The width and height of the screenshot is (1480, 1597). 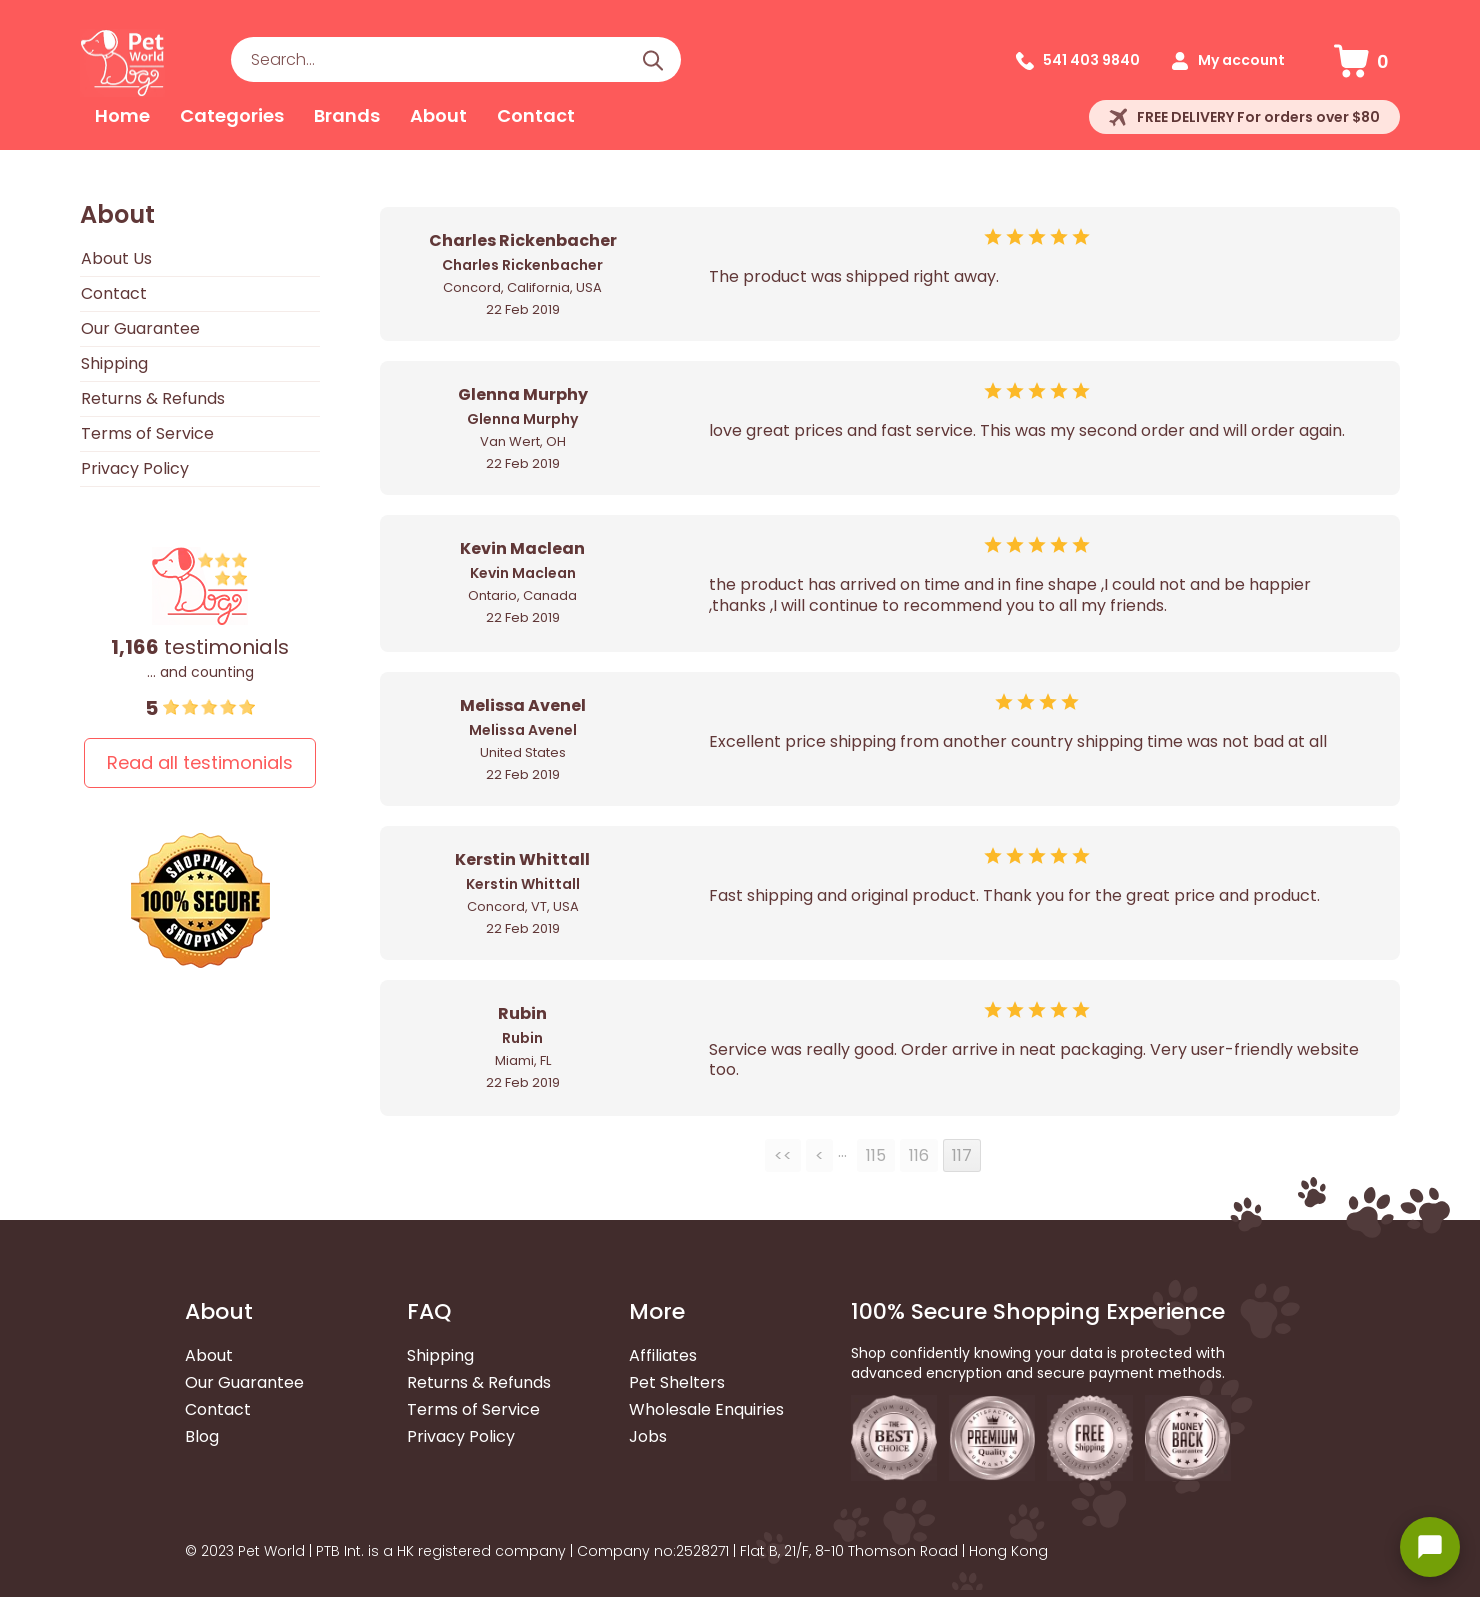 I want to click on My account, so click(x=1241, y=60).